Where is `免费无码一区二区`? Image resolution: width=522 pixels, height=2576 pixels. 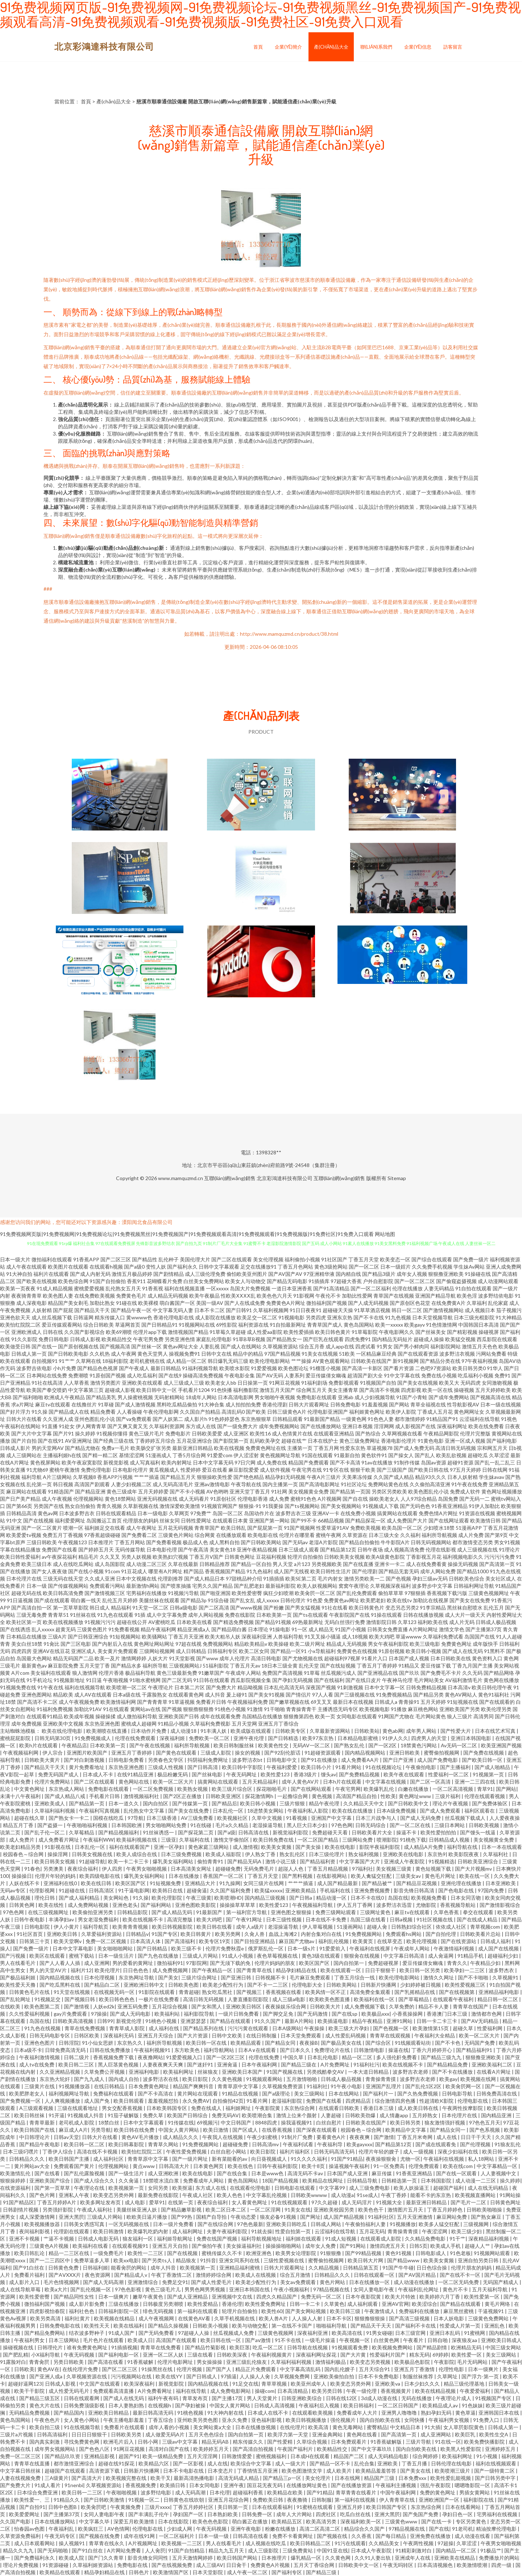
免费无码一区二区 is located at coordinates (322, 2296).